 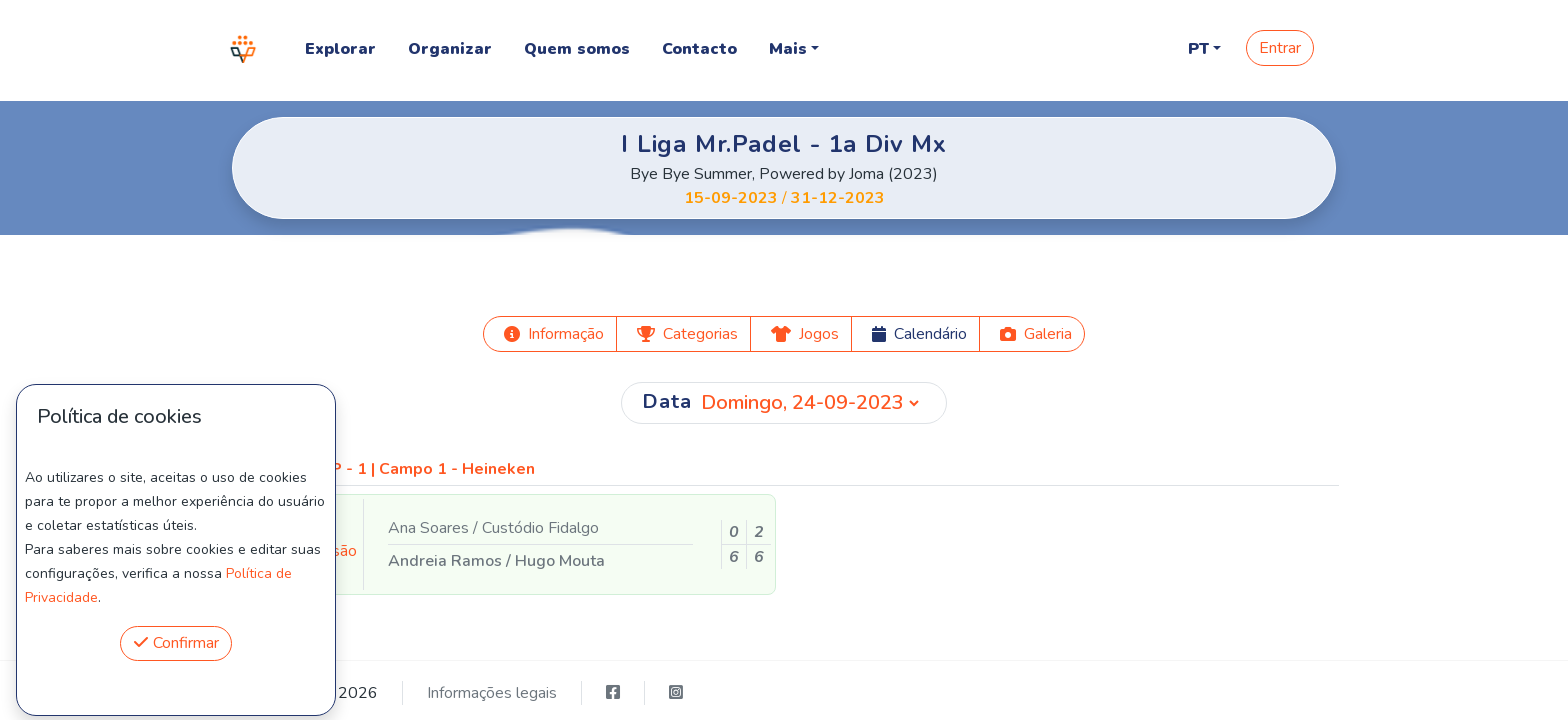 I want to click on Mais, so click(x=788, y=49).